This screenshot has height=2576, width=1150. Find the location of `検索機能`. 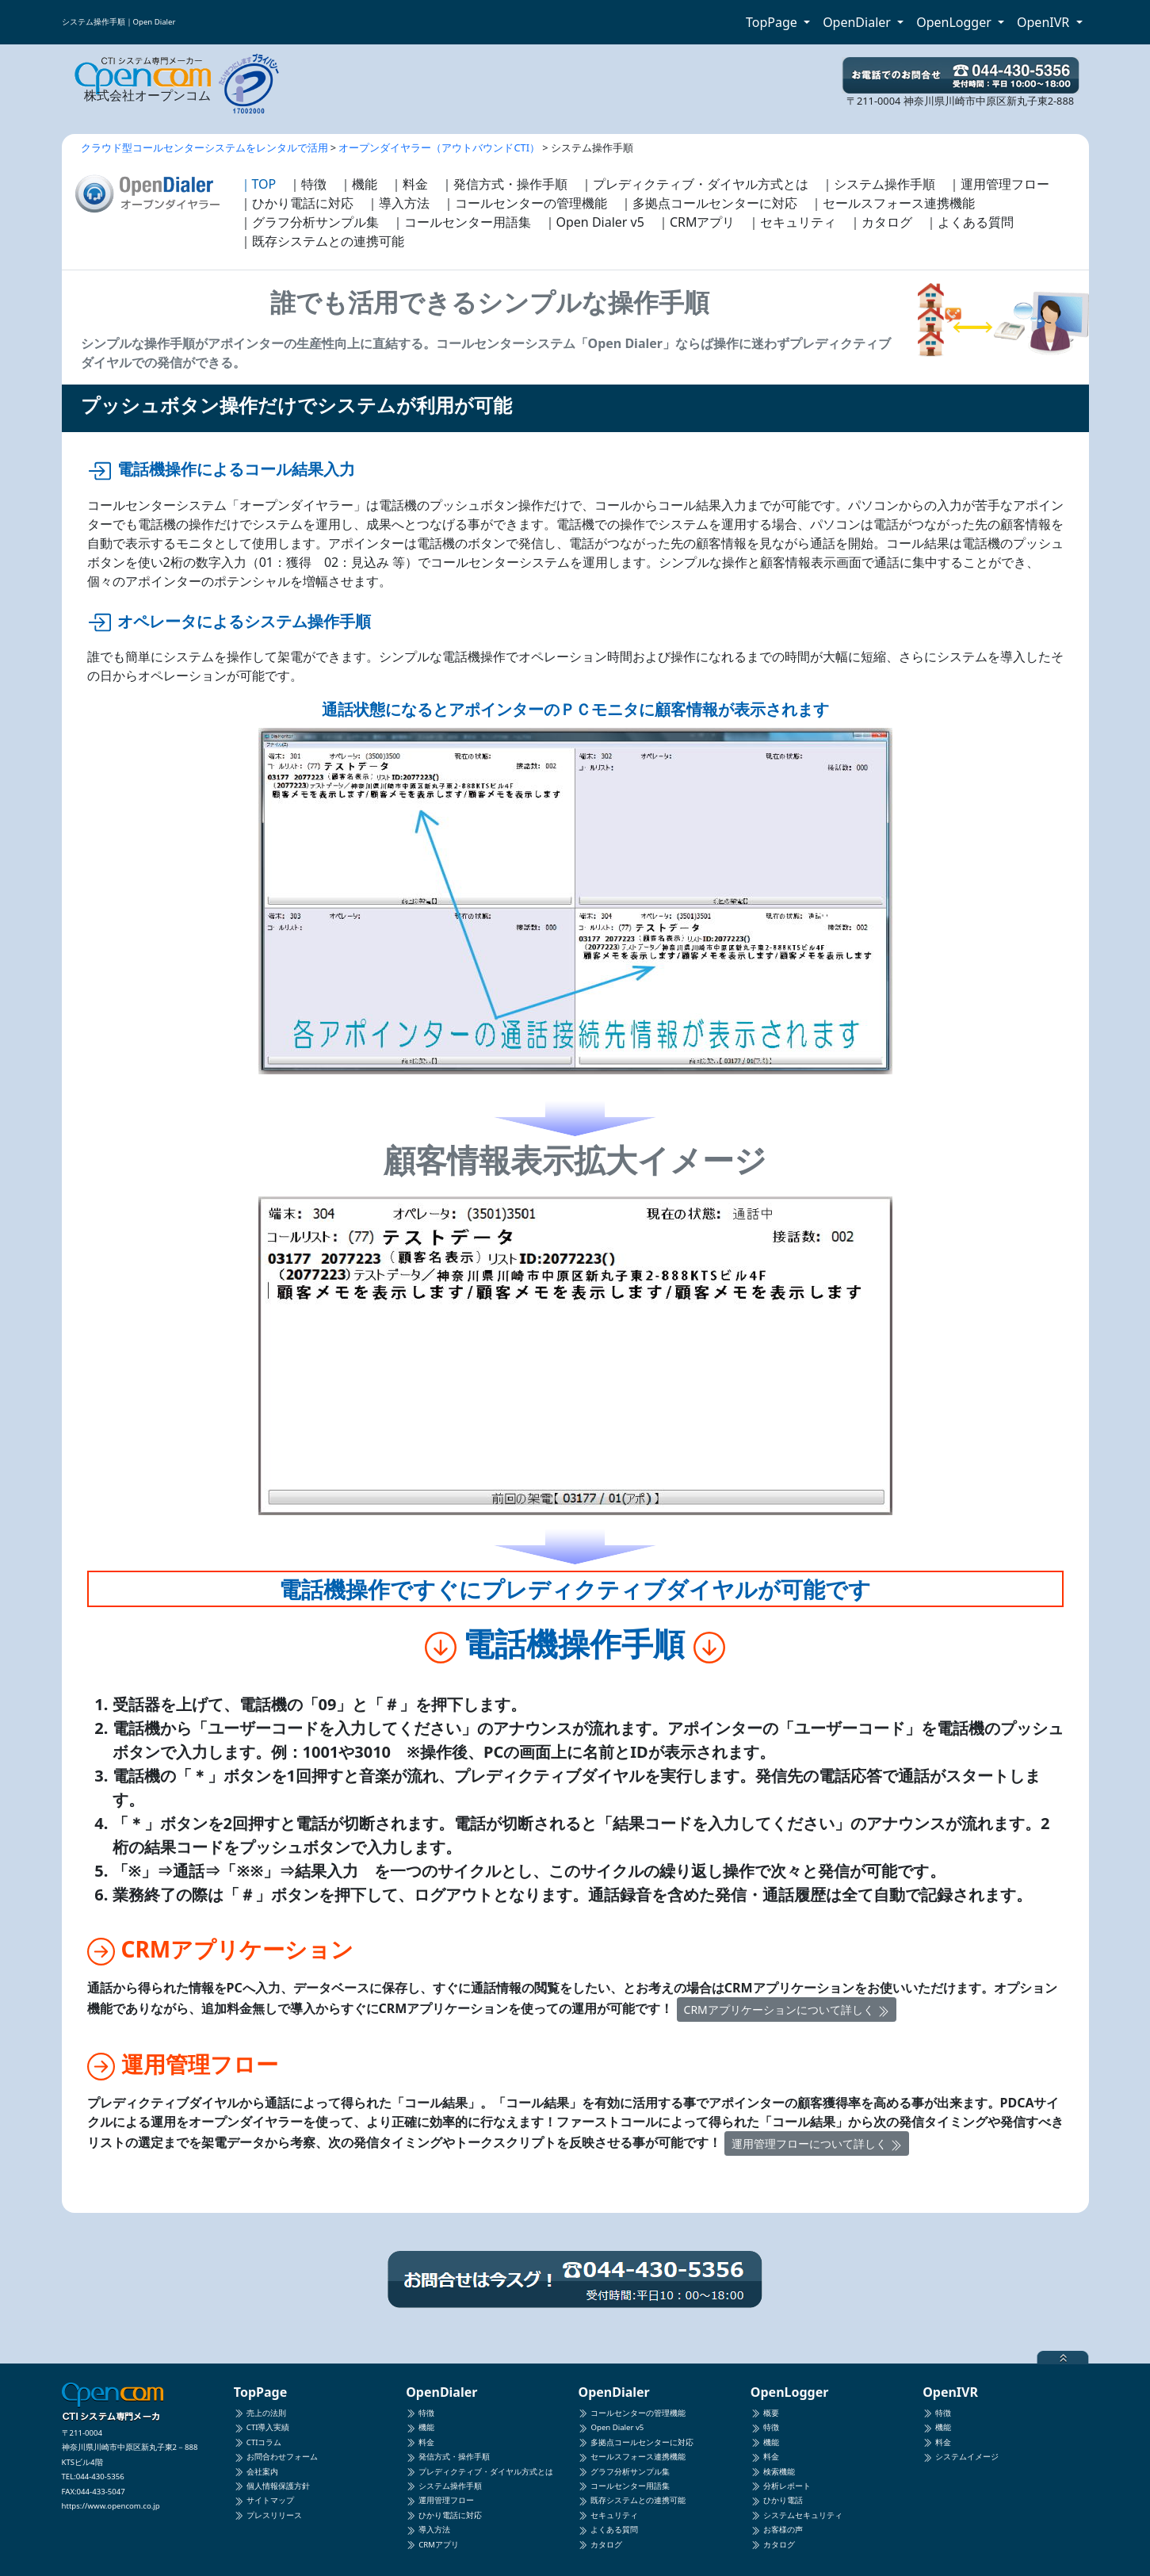

検索機能 is located at coordinates (773, 2472).